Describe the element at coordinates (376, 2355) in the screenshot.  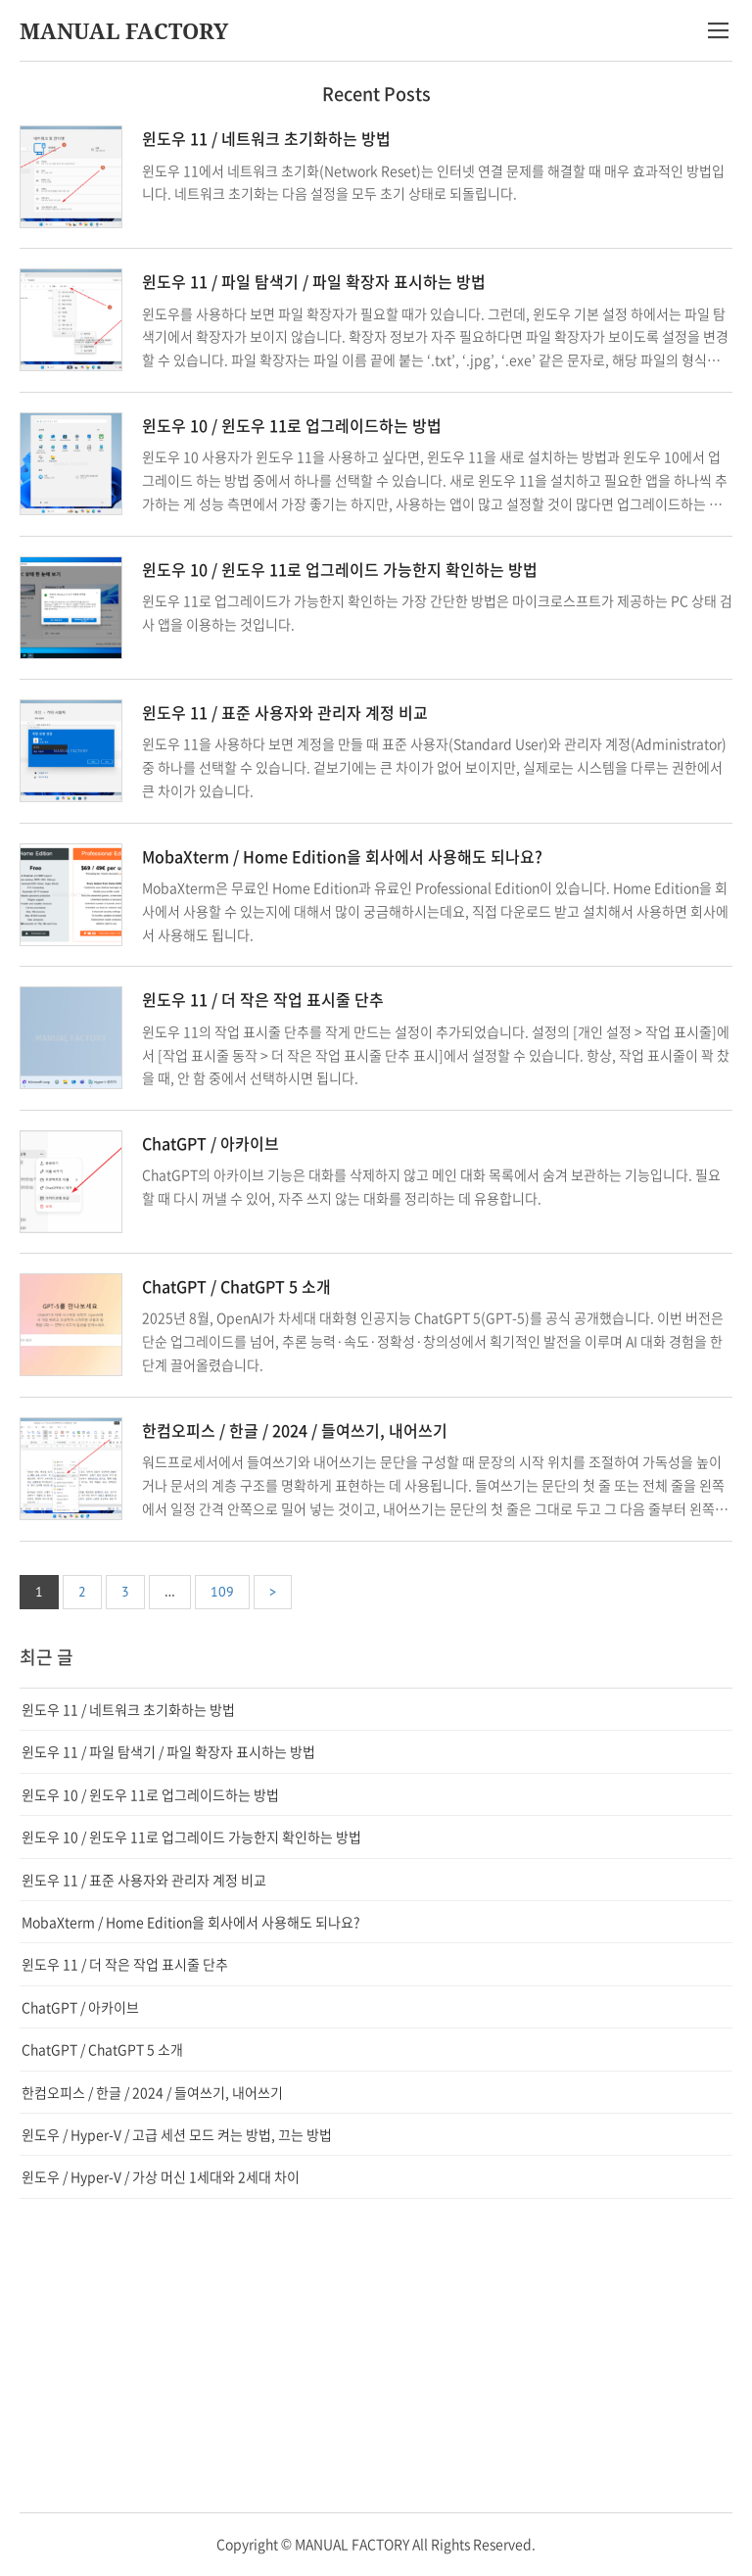
I see `[Advertisement]` at that location.